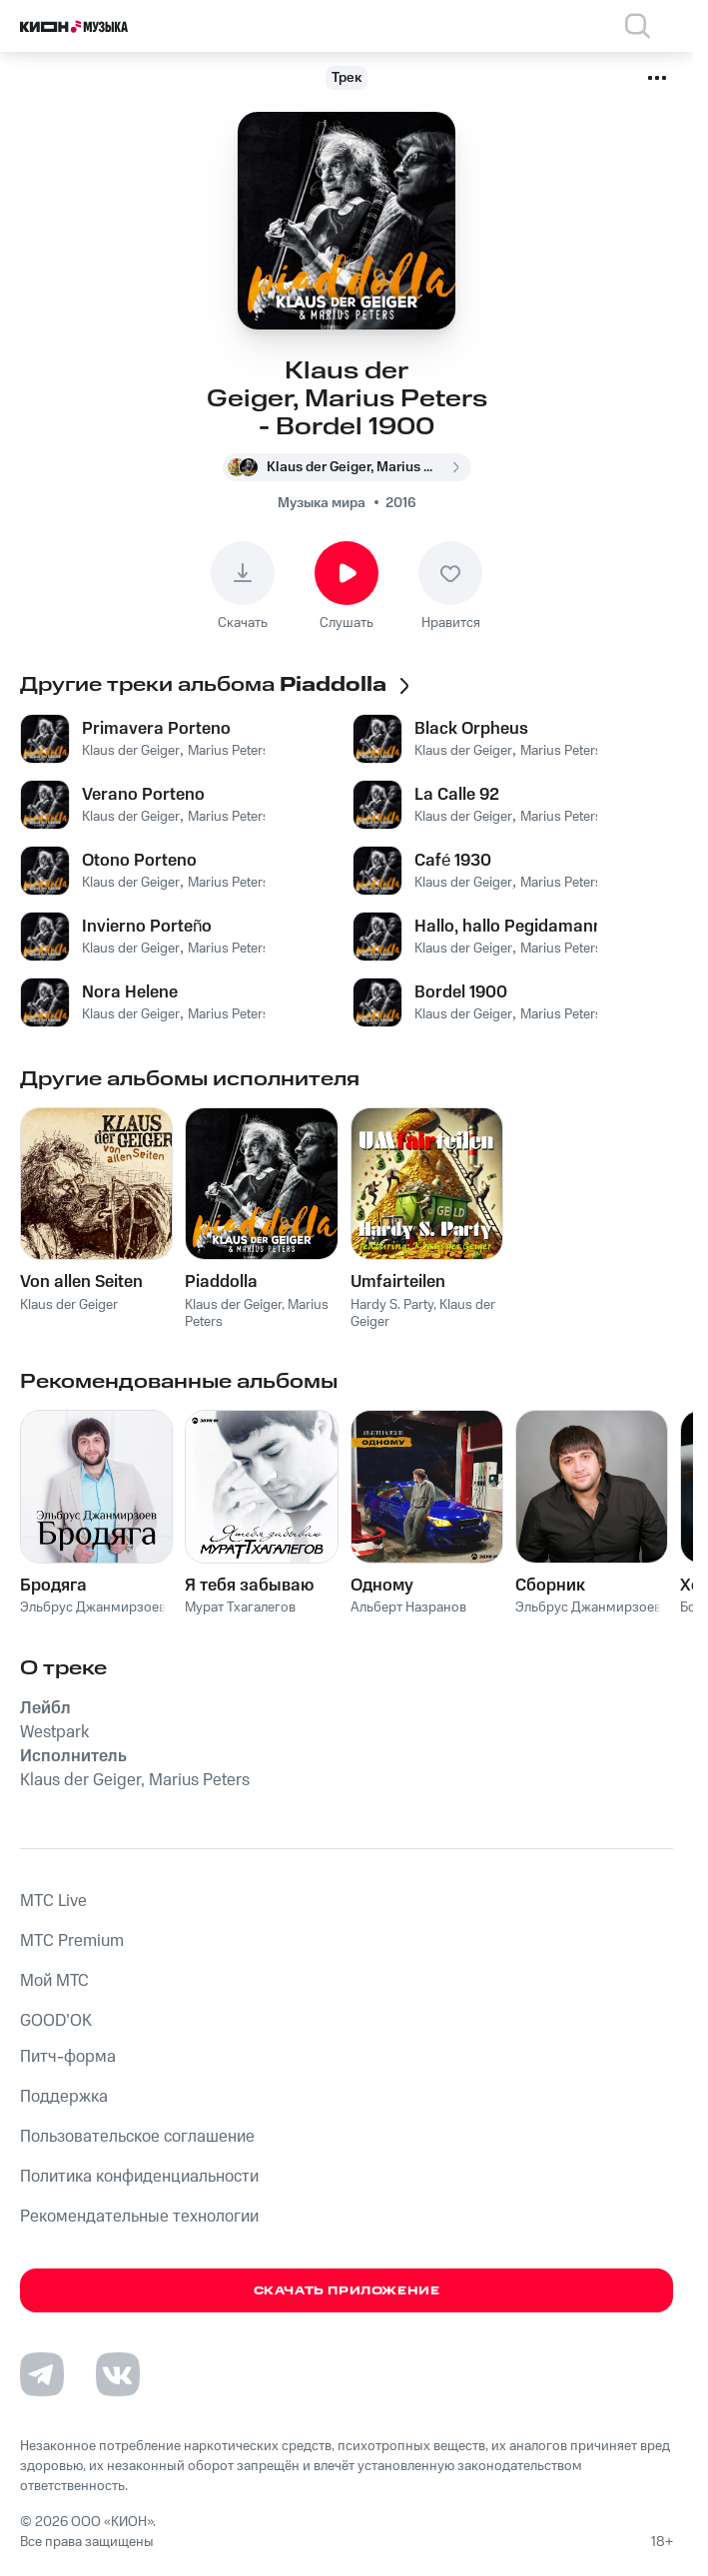 The image size is (708, 2576). What do you see at coordinates (56, 2021) in the screenshot?
I see `GOOD’OK` at bounding box center [56, 2021].